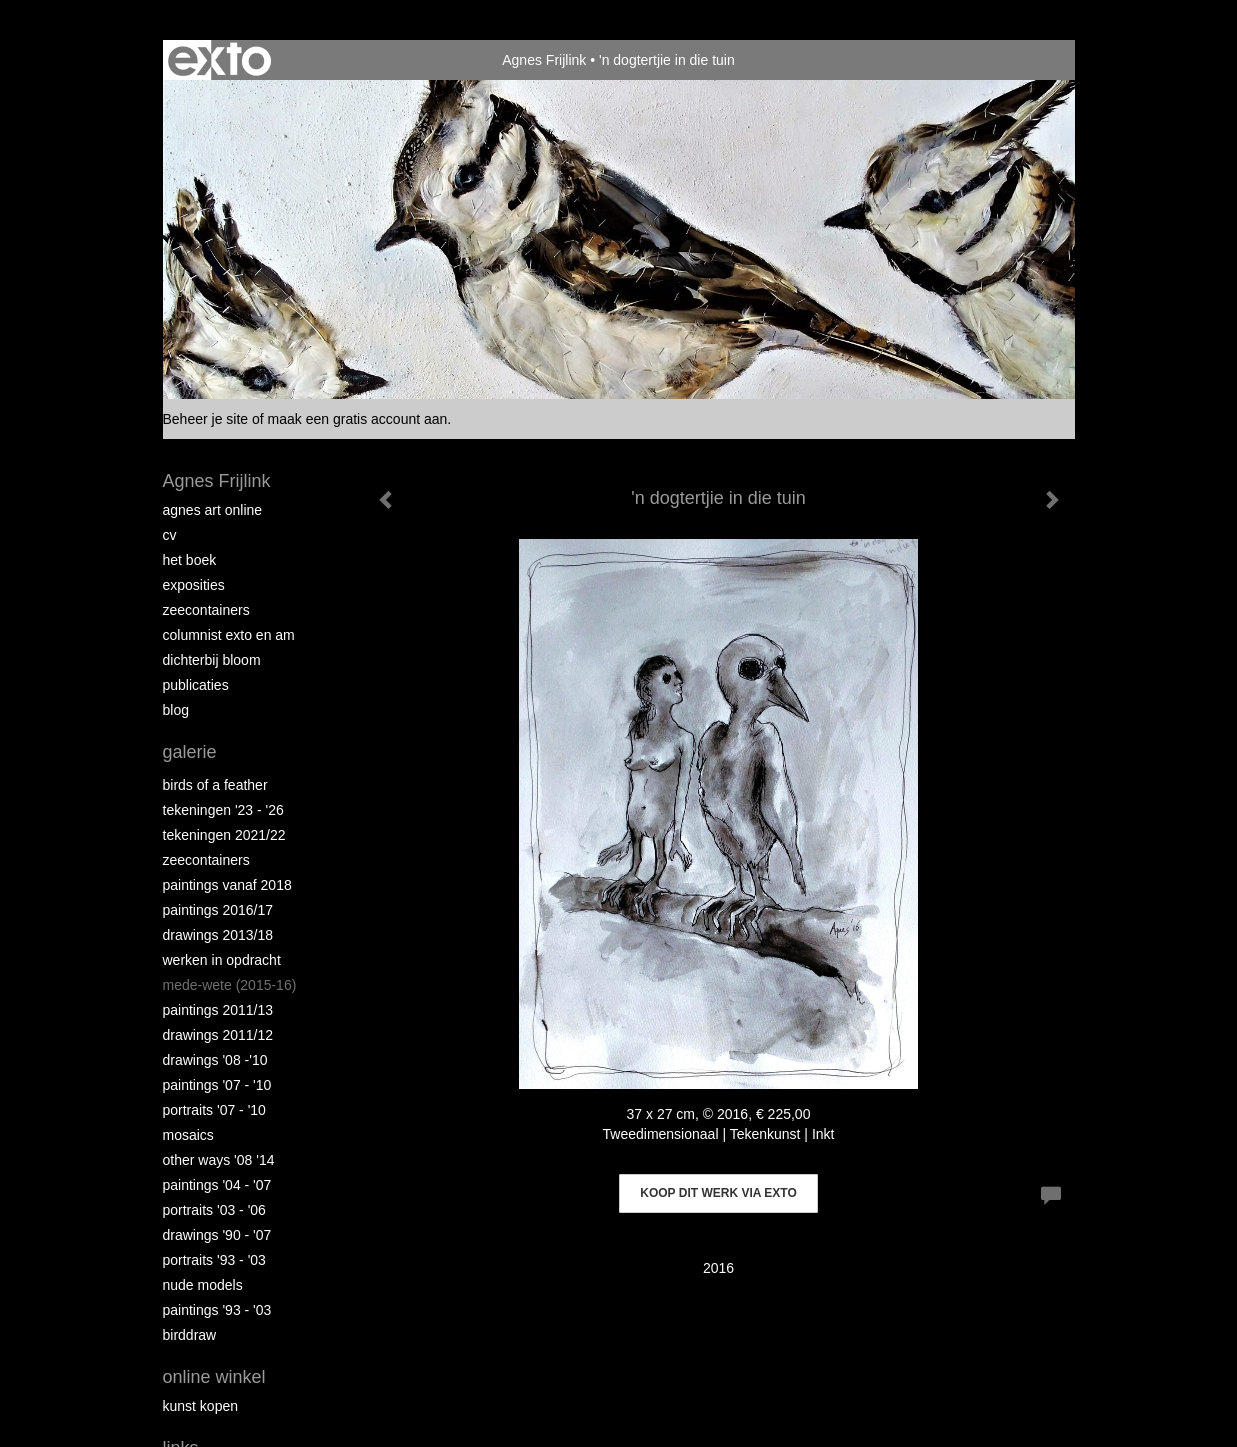 The height and width of the screenshot is (1447, 1237). I want to click on Other Ways '08 '14, so click(219, 1160).